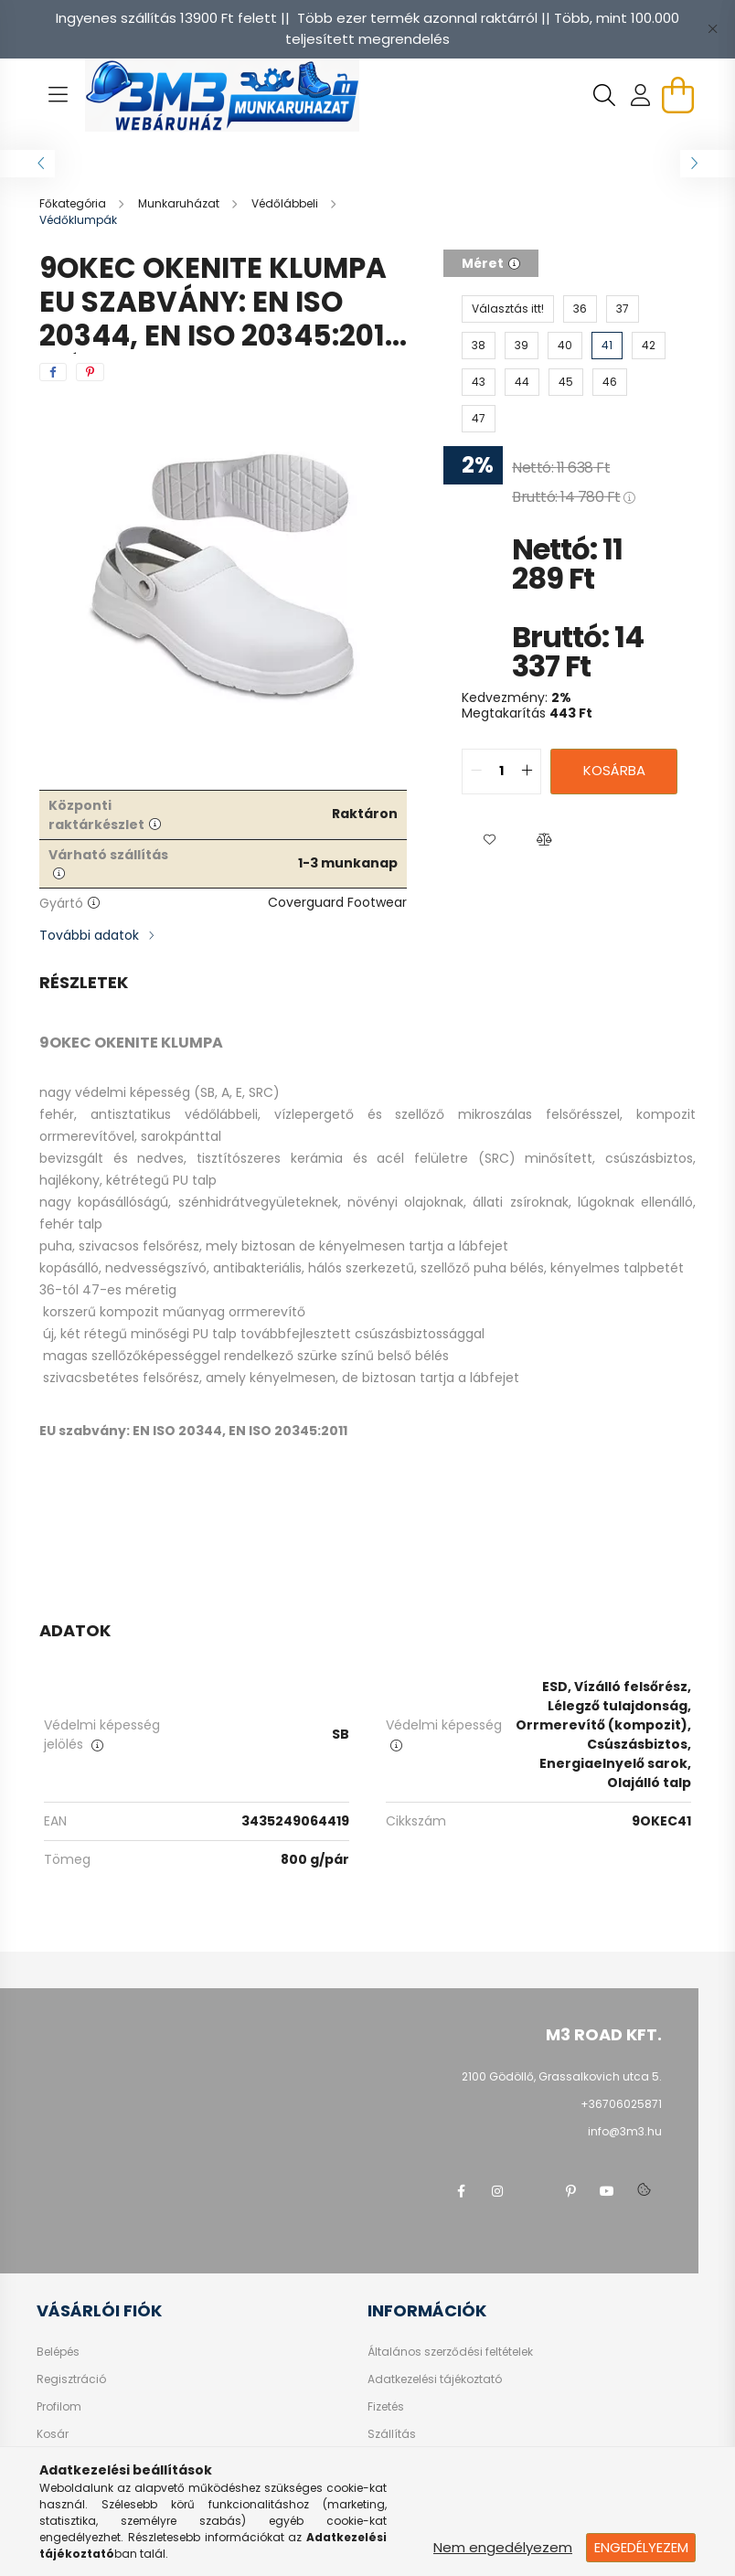  Describe the element at coordinates (476, 771) in the screenshot. I see `[quantity minus]` at that location.